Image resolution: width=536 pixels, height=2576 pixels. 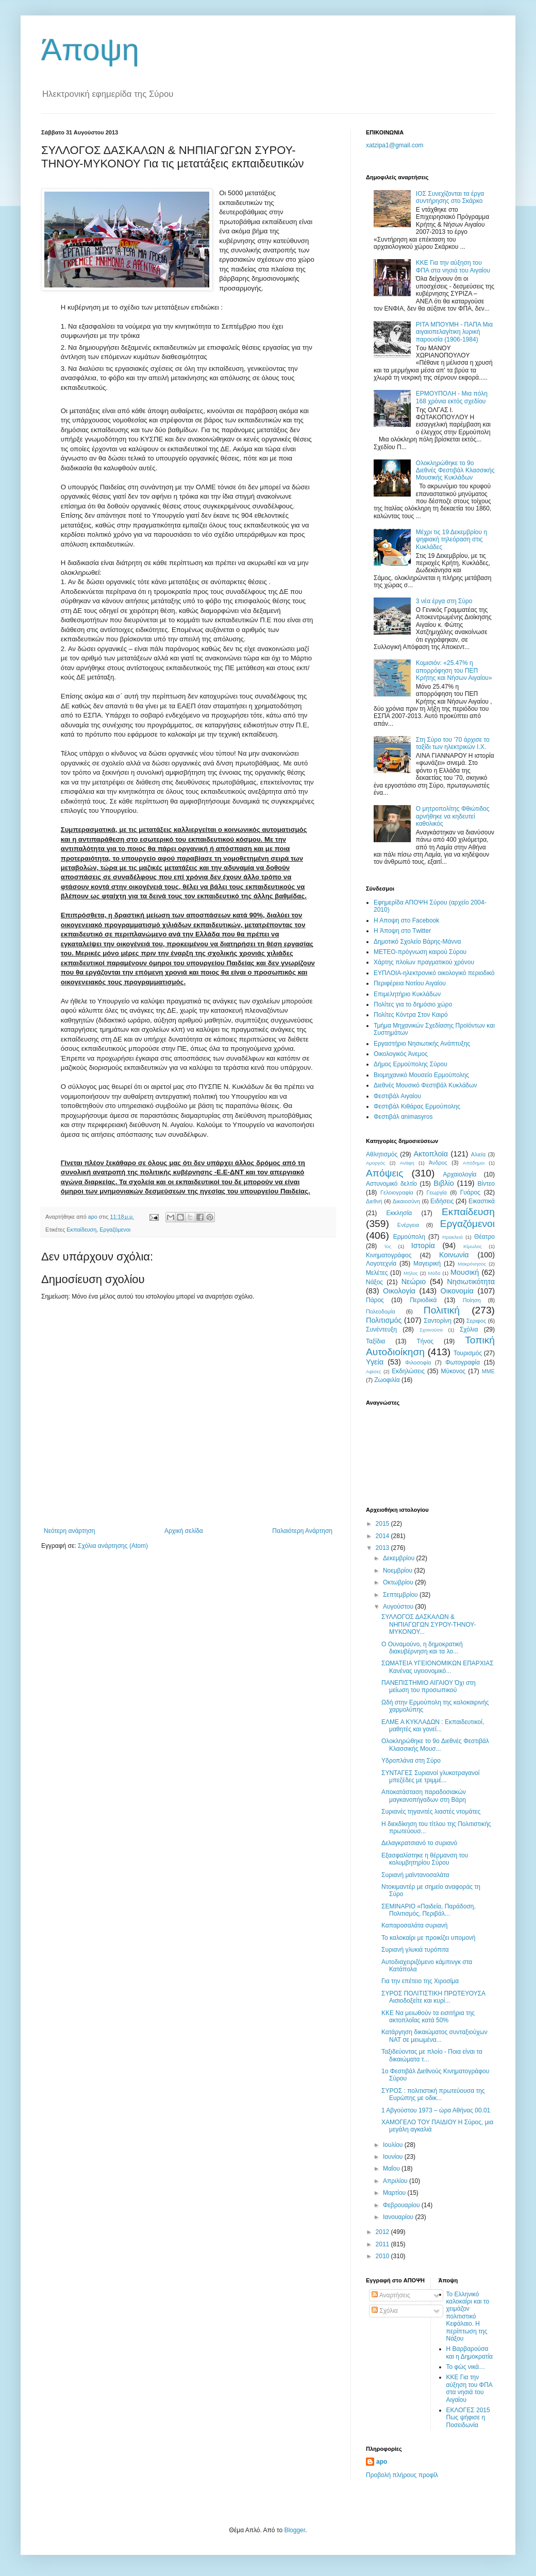 I want to click on Ιουνίου, so click(x=394, y=2156).